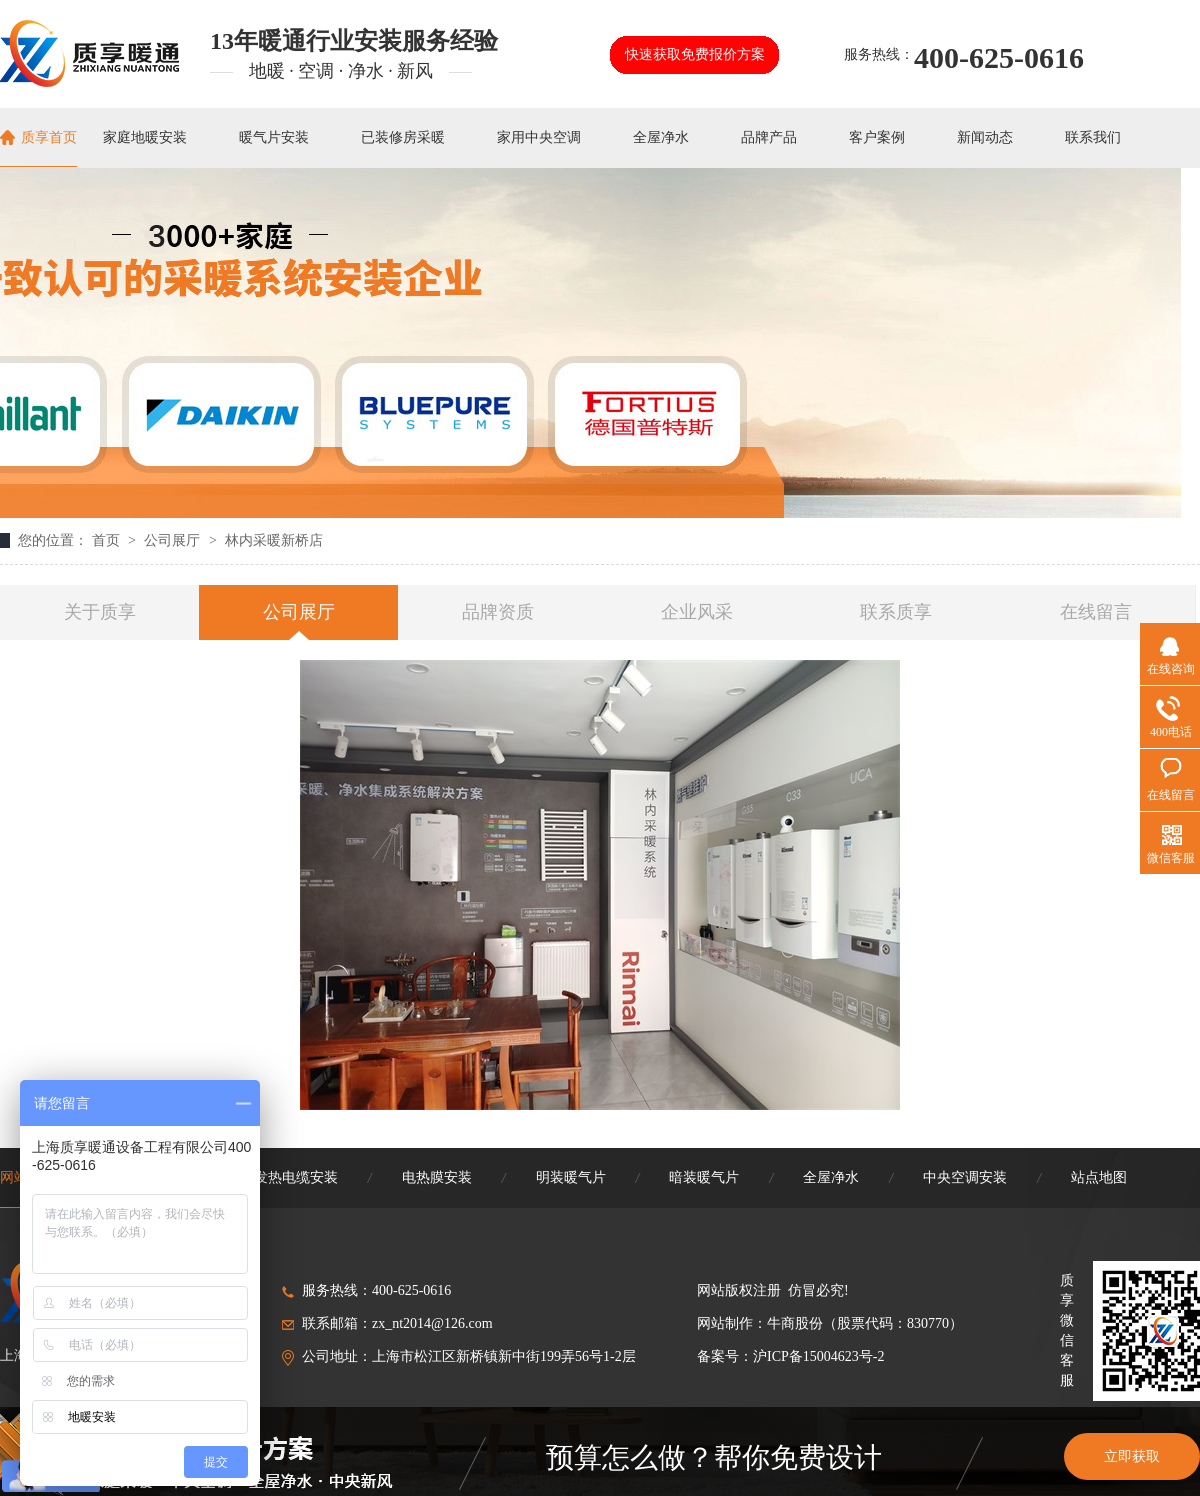 This screenshot has width=1200, height=1496. What do you see at coordinates (145, 137) in the screenshot?
I see `家庭地暖安装` at bounding box center [145, 137].